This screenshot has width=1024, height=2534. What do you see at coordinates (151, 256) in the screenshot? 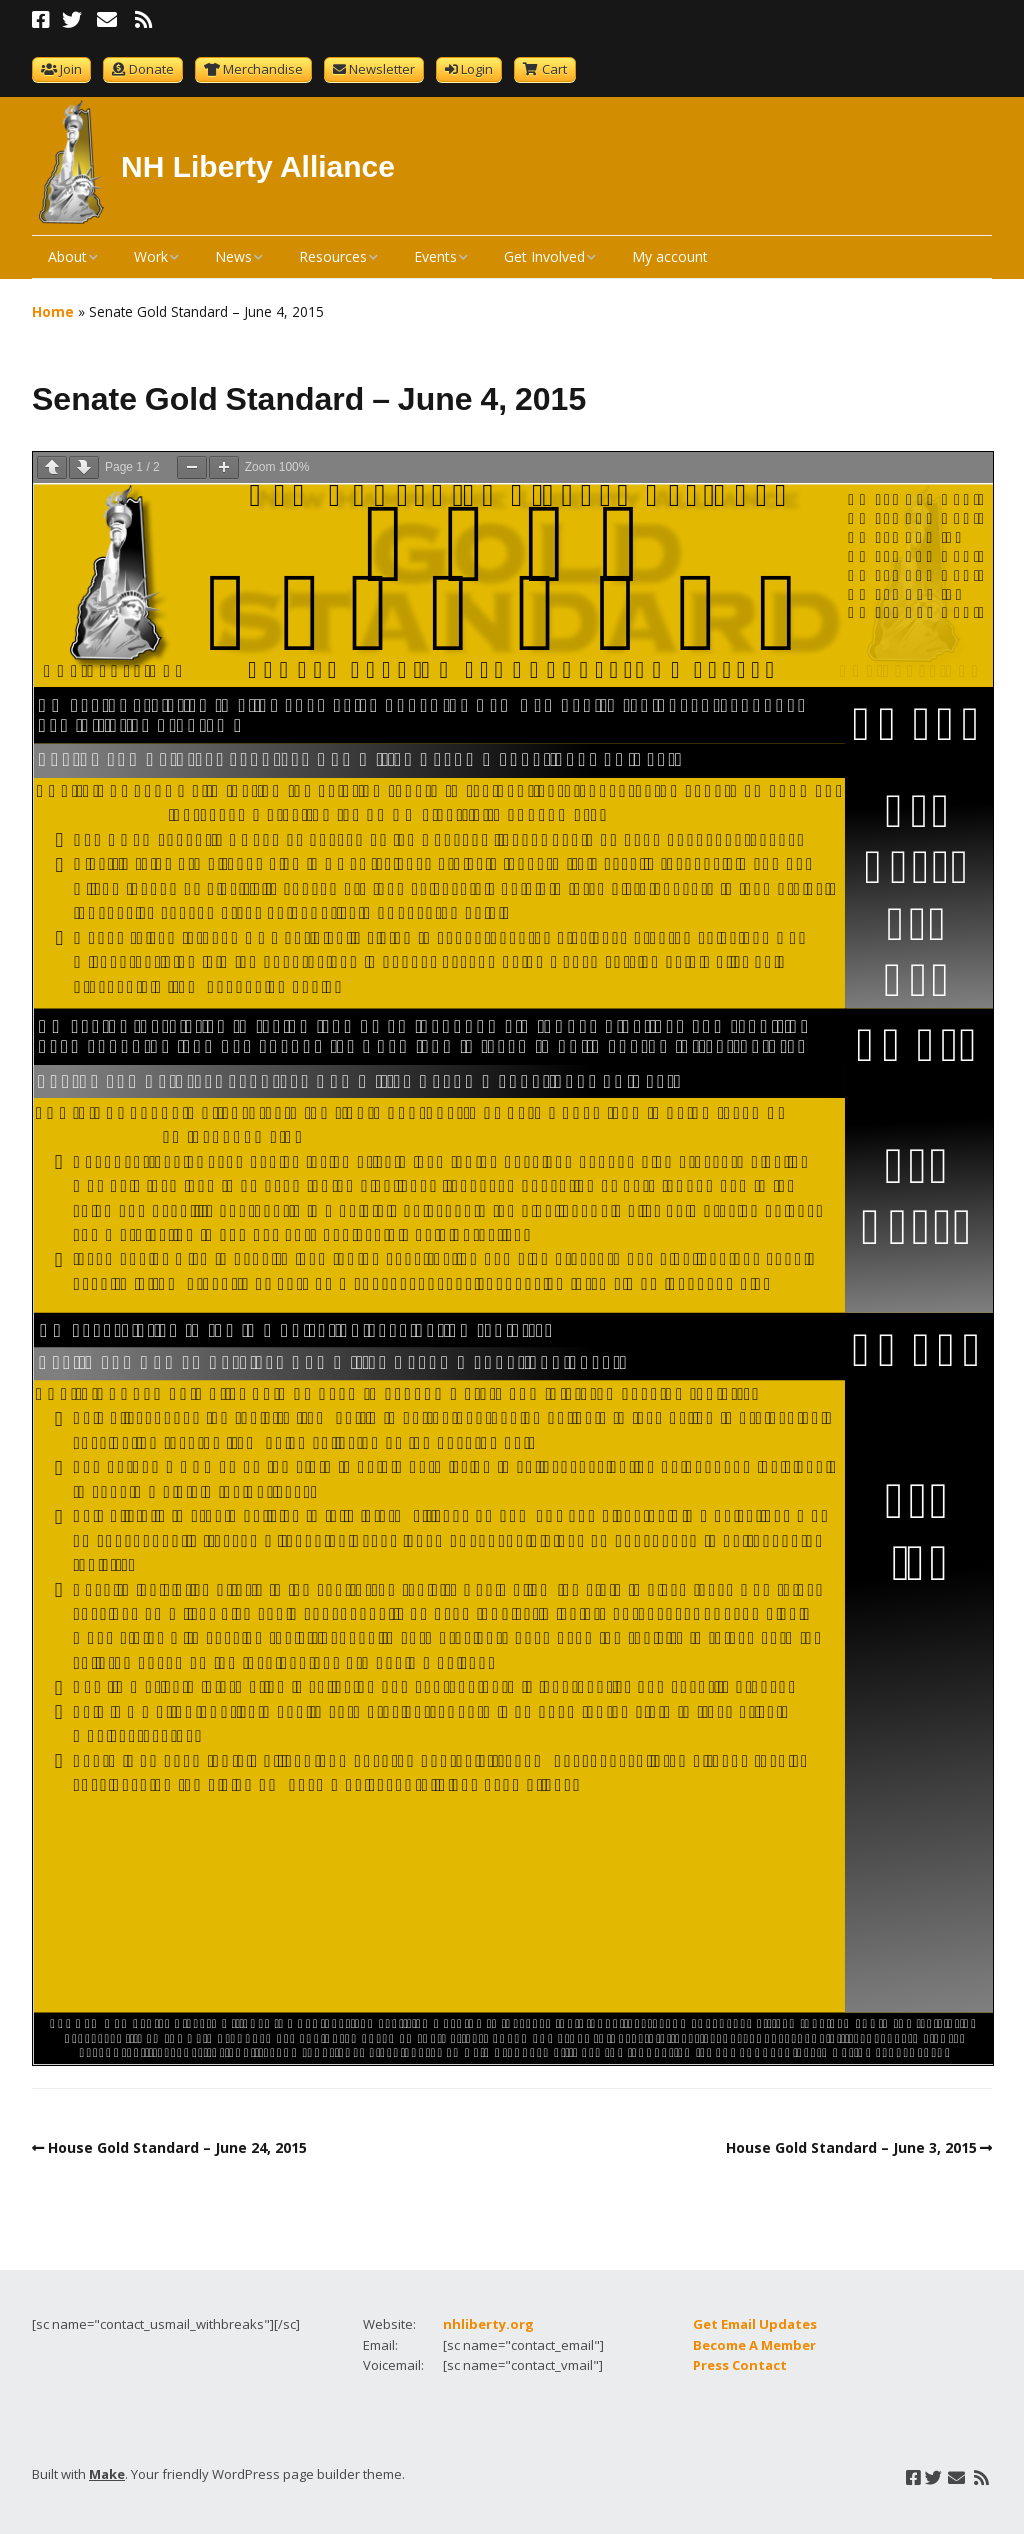
I see `Work` at bounding box center [151, 256].